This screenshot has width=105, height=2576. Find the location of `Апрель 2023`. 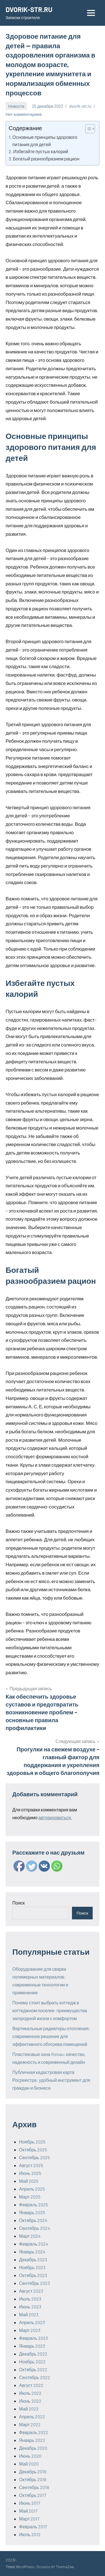

Апрель 2023 is located at coordinates (32, 2322).